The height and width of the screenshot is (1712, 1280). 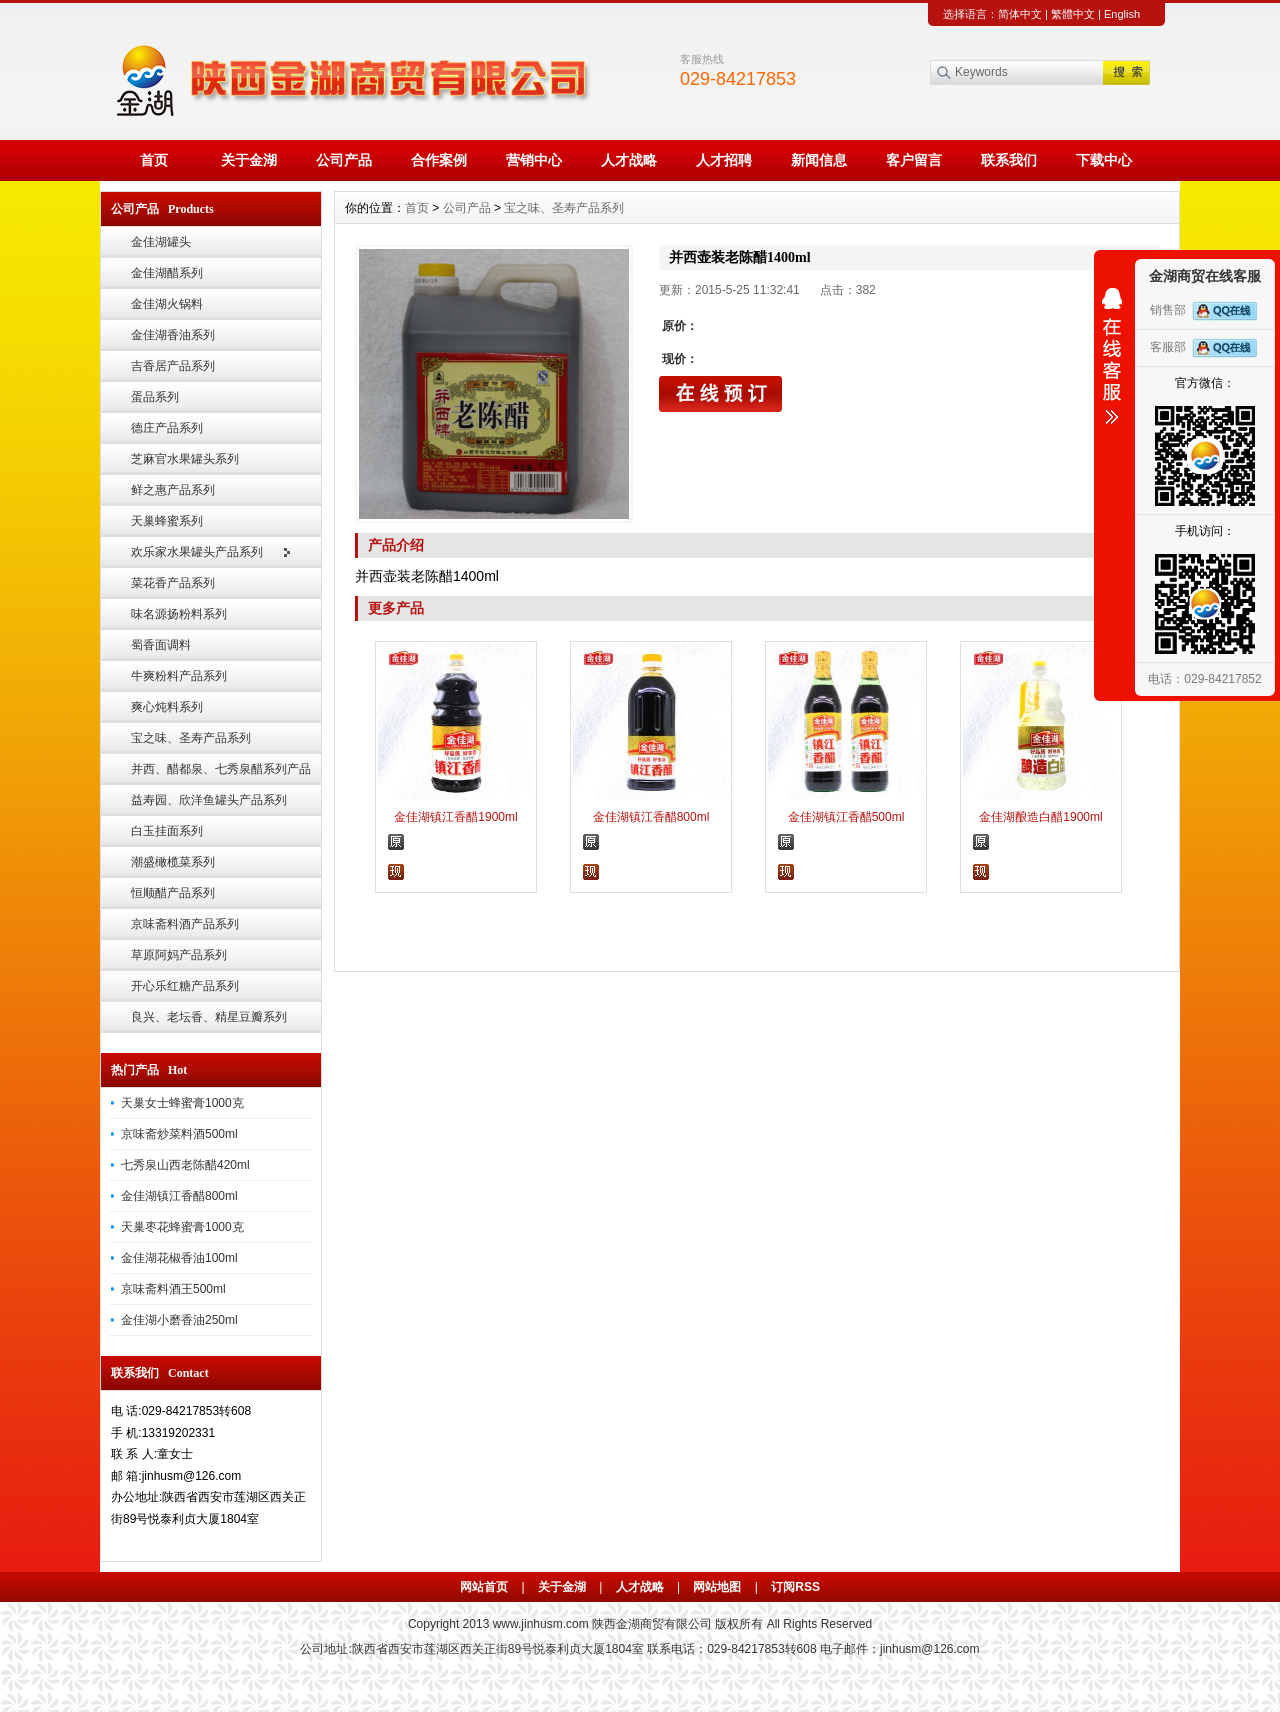 What do you see at coordinates (209, 800) in the screenshot?
I see `益寿园、欣洋鱼罐头产品系列` at bounding box center [209, 800].